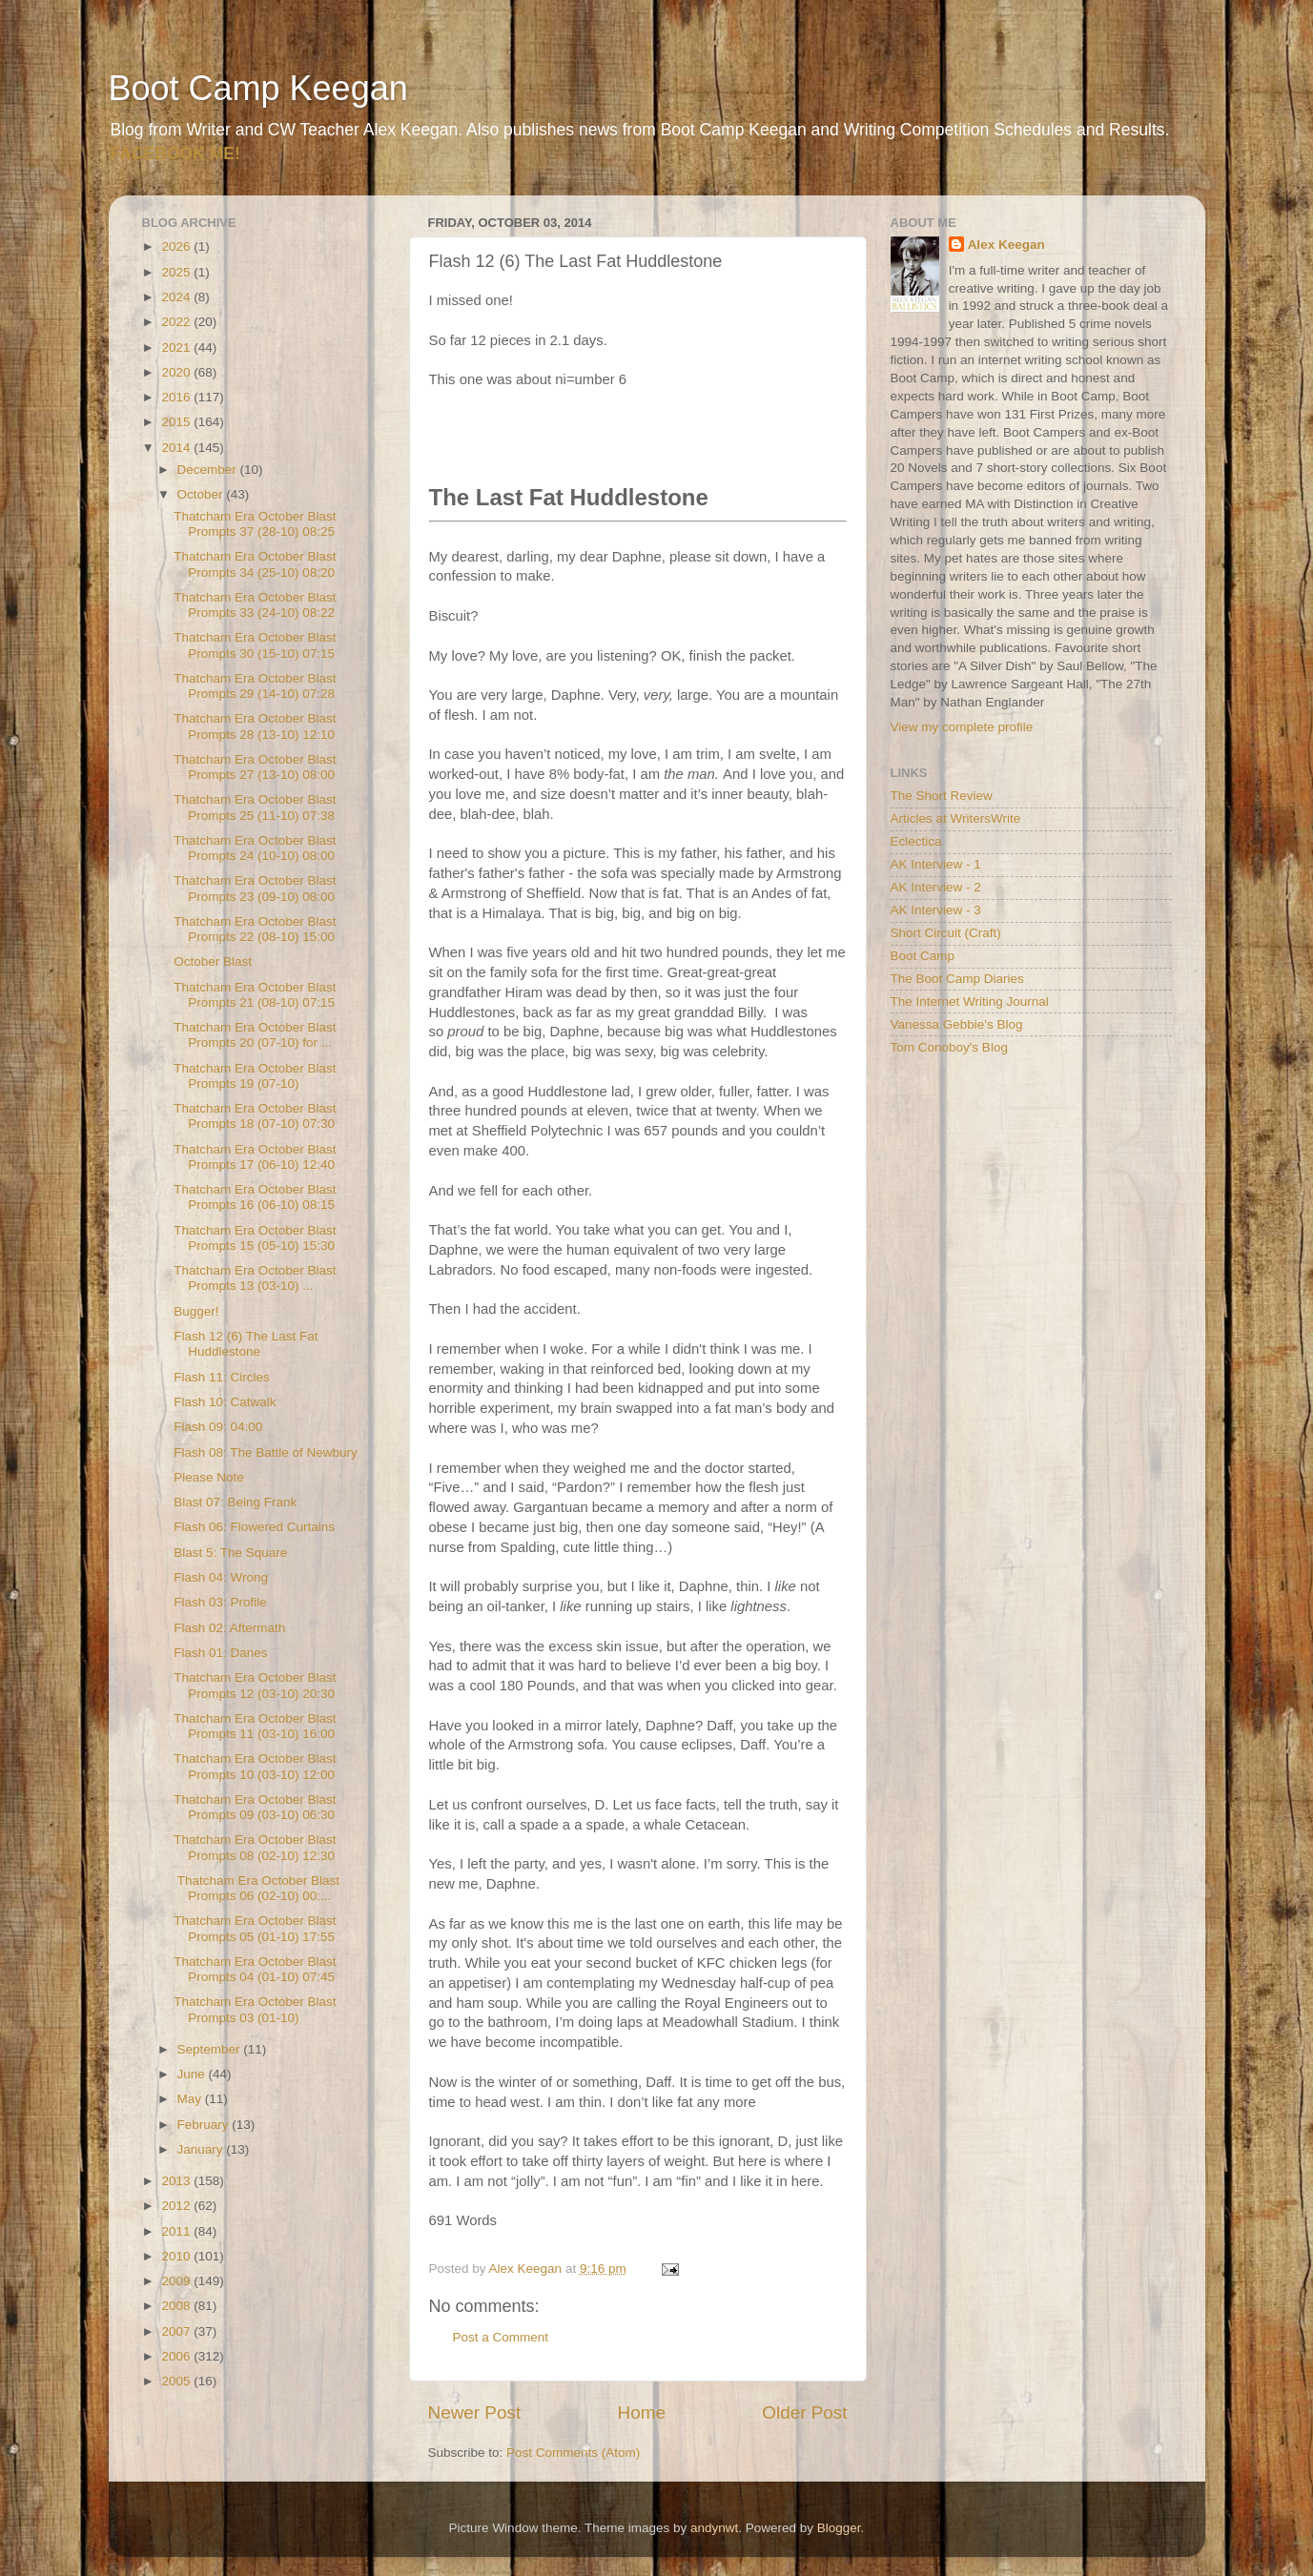 The width and height of the screenshot is (1313, 2576). I want to click on 2006, so click(177, 2356).